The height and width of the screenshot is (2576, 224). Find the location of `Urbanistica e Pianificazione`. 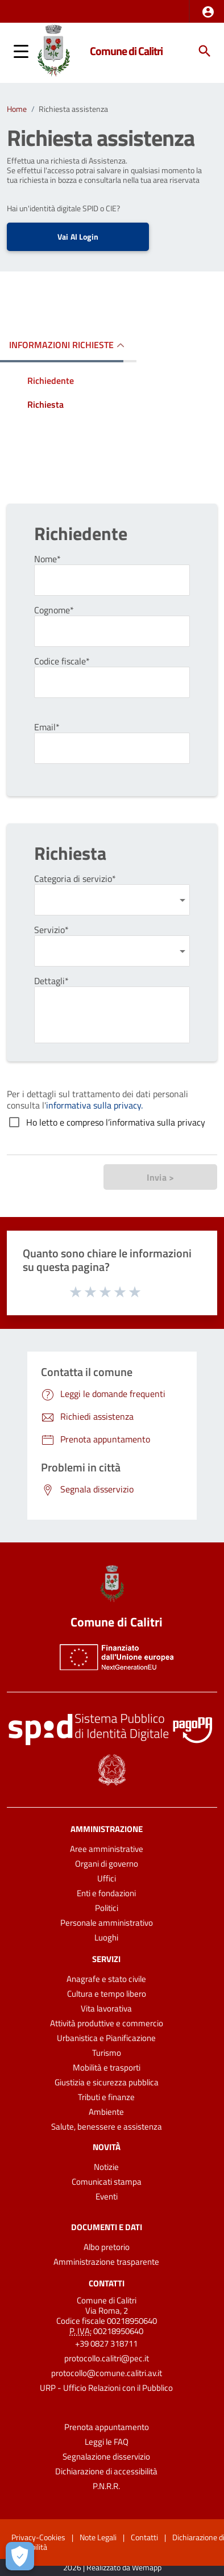

Urbanistica e Pianificazione is located at coordinates (106, 2037).